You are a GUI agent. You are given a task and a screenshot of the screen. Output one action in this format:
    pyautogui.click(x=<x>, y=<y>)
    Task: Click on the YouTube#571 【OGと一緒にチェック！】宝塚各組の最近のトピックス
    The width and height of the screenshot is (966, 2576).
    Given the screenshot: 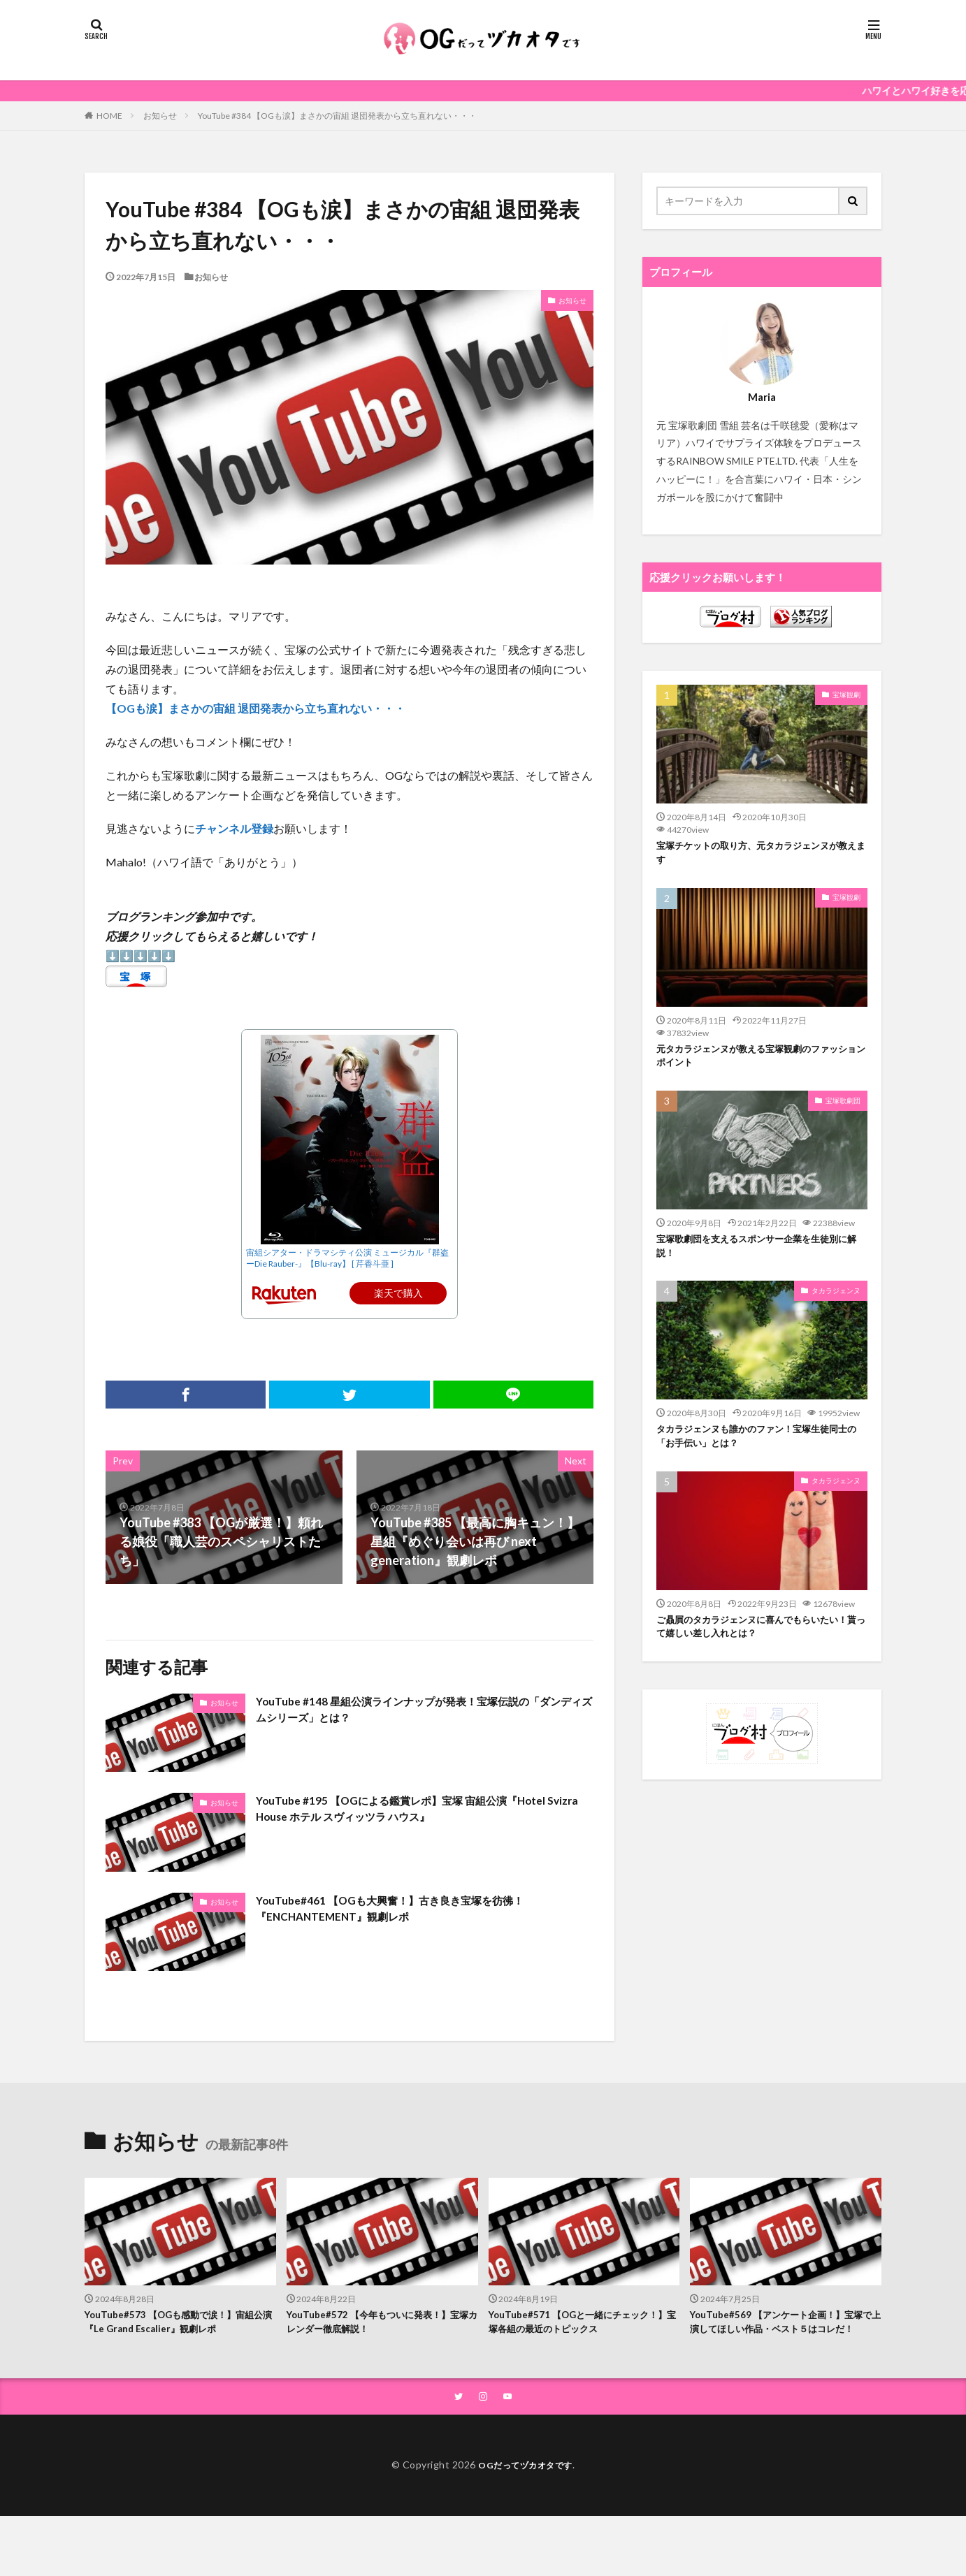 What is the action you would take?
    pyautogui.click(x=575, y=2324)
    